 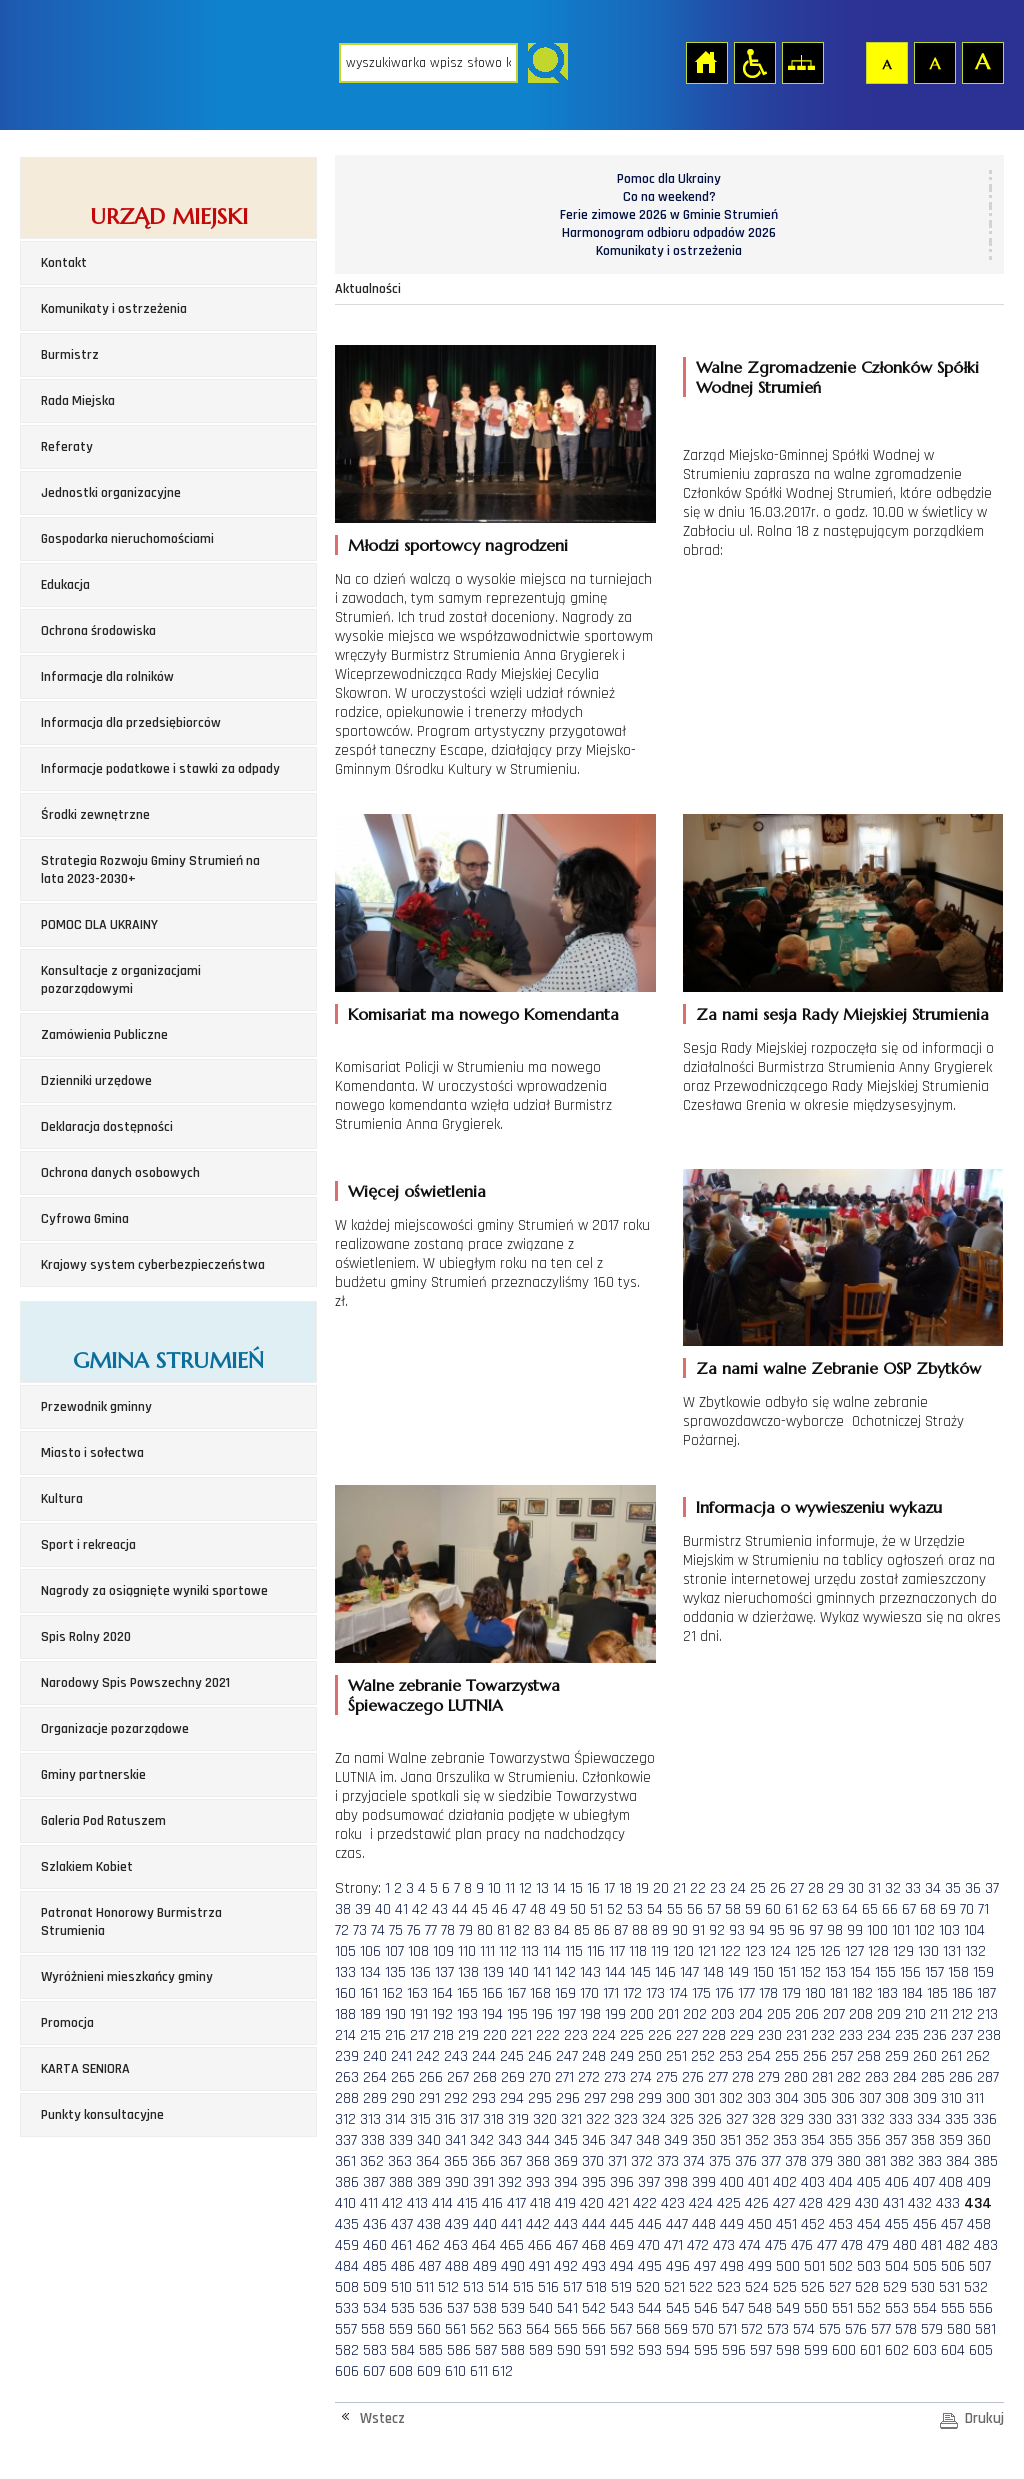 What do you see at coordinates (594, 2224) in the screenshot?
I see `444` at bounding box center [594, 2224].